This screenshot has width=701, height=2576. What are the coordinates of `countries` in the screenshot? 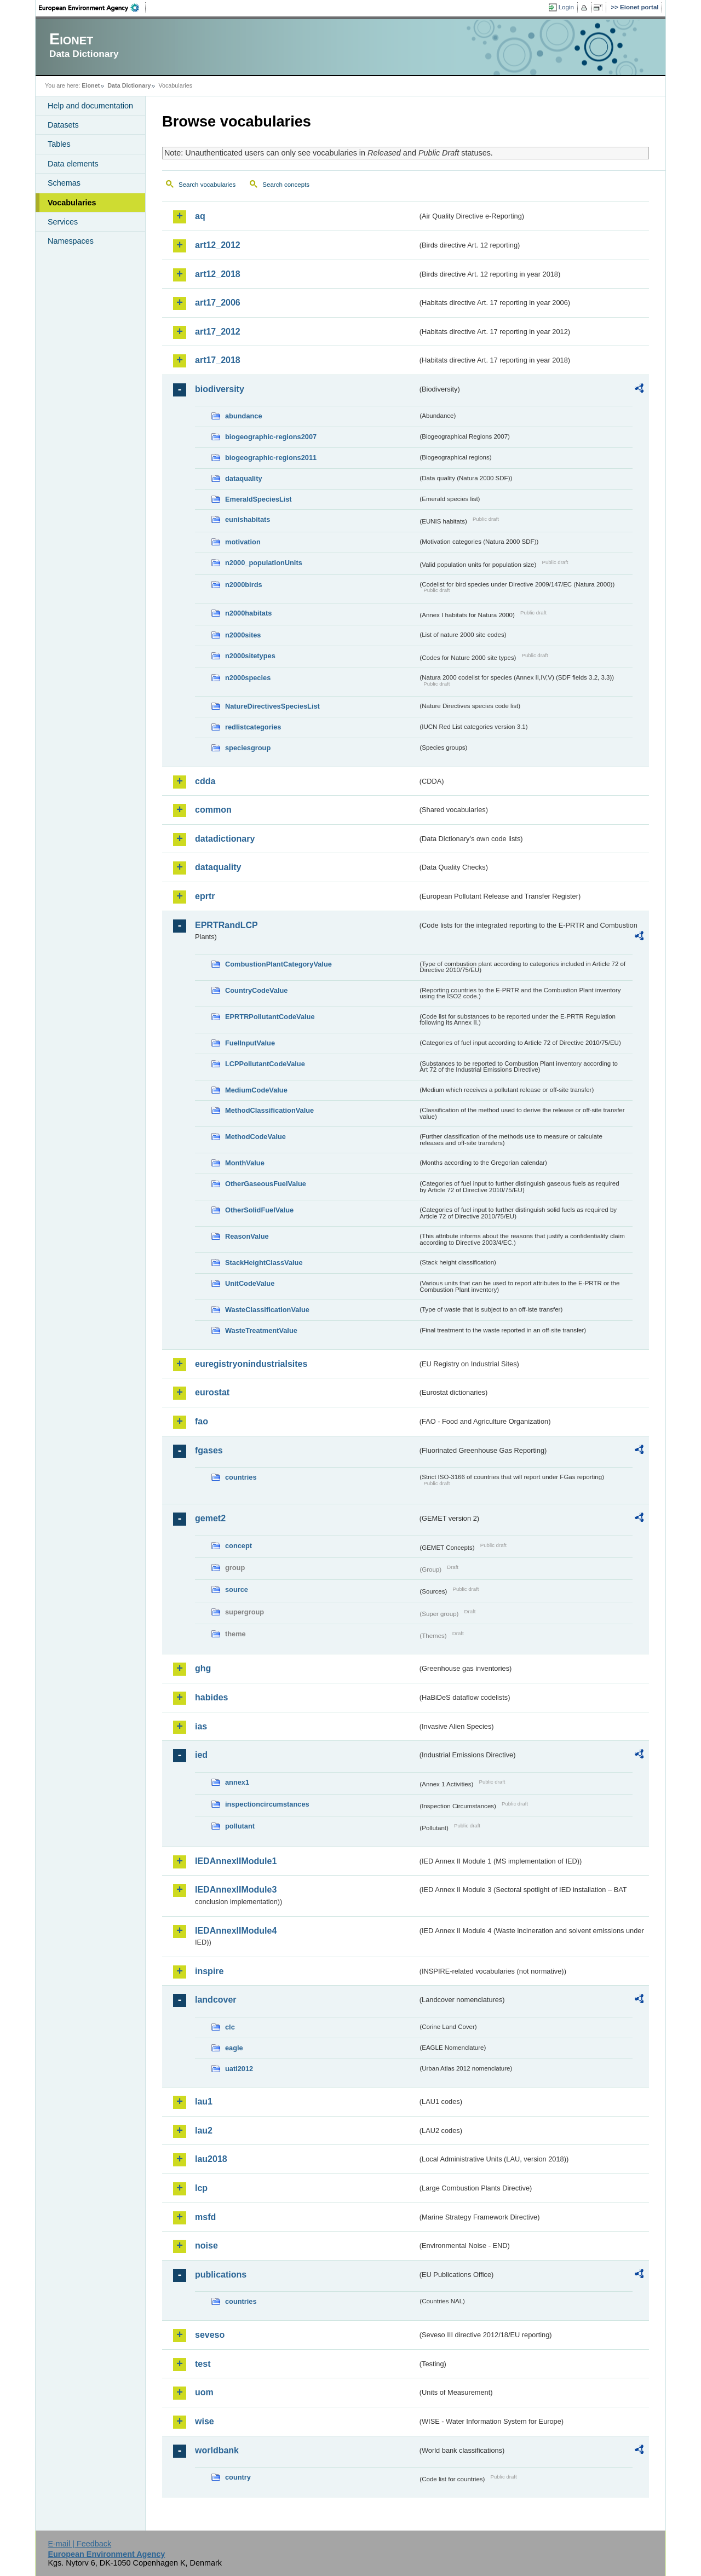 It's located at (241, 1477).